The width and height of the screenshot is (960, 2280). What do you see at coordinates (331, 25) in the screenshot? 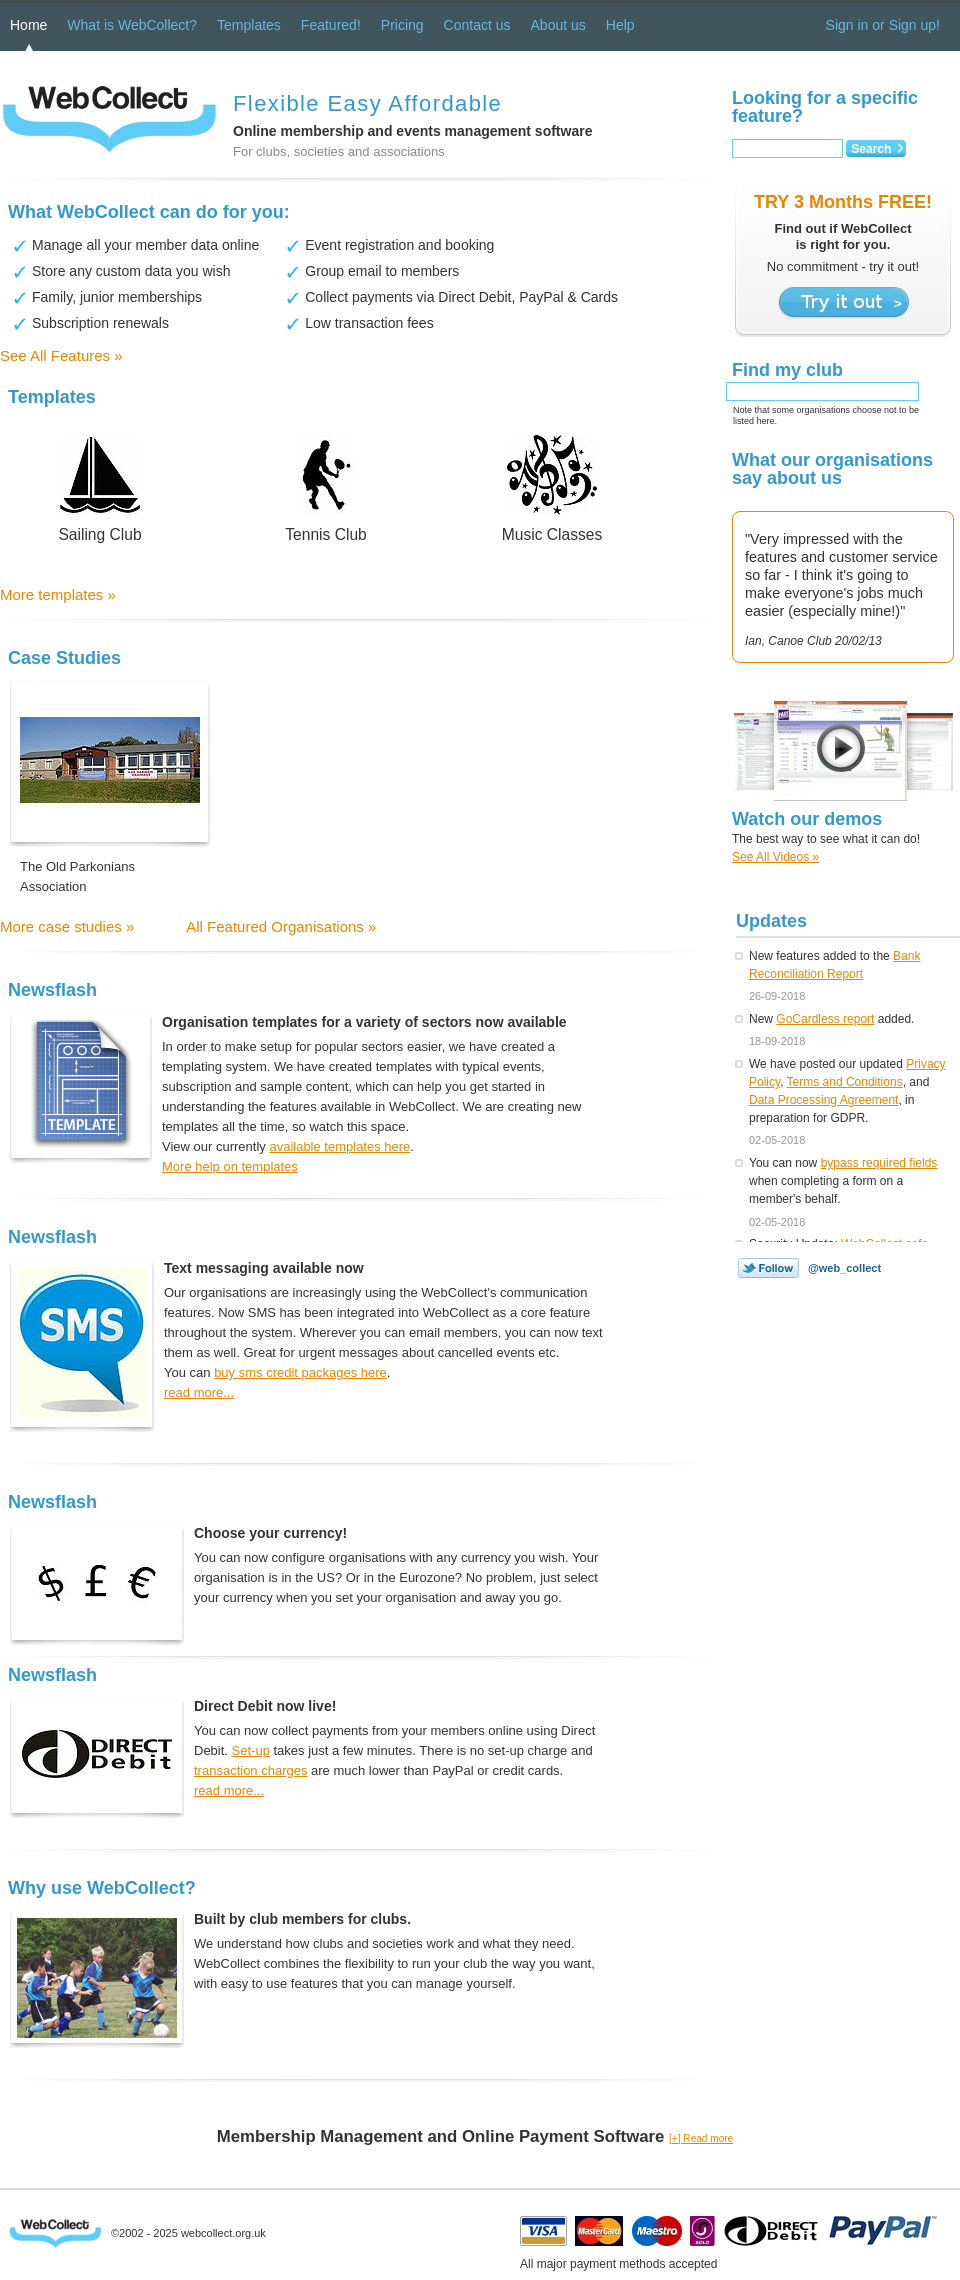
I see `Featured!` at bounding box center [331, 25].